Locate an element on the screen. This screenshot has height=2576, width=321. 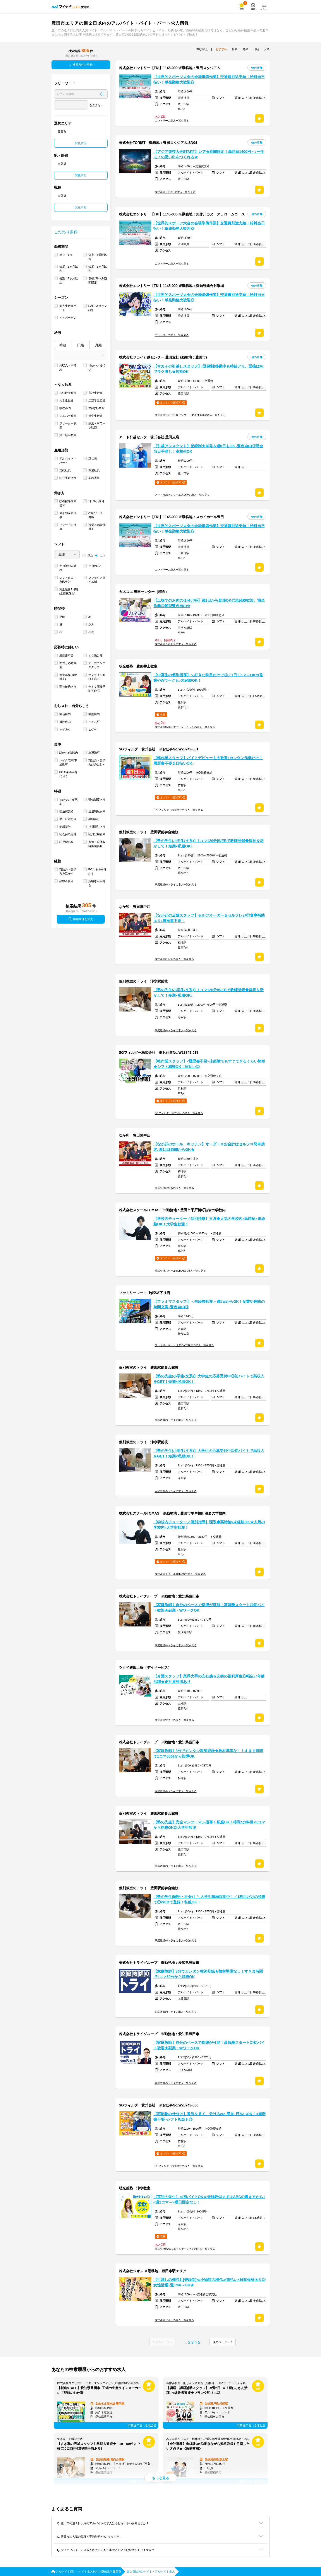
アート引越センター株式会社の求人一覧を見る is located at coordinates (182, 494).